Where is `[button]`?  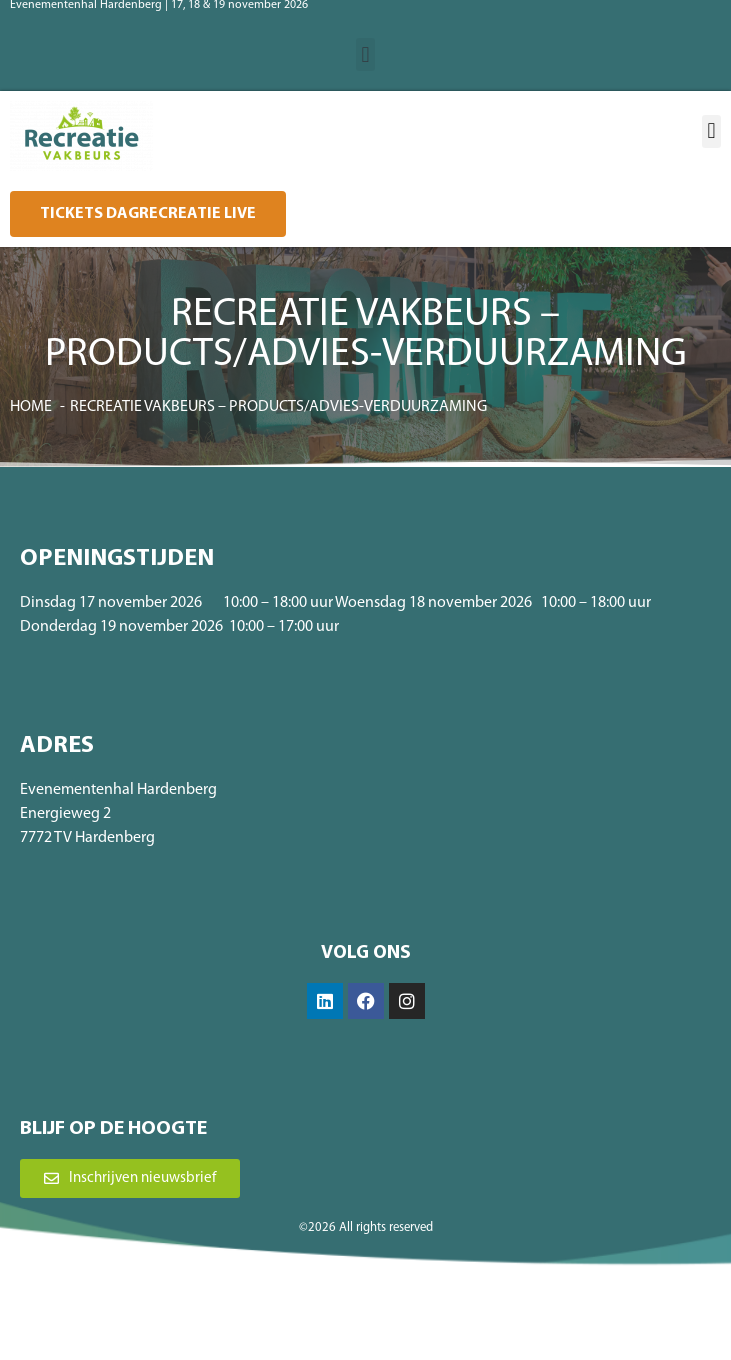 [button] is located at coordinates (365, 54).